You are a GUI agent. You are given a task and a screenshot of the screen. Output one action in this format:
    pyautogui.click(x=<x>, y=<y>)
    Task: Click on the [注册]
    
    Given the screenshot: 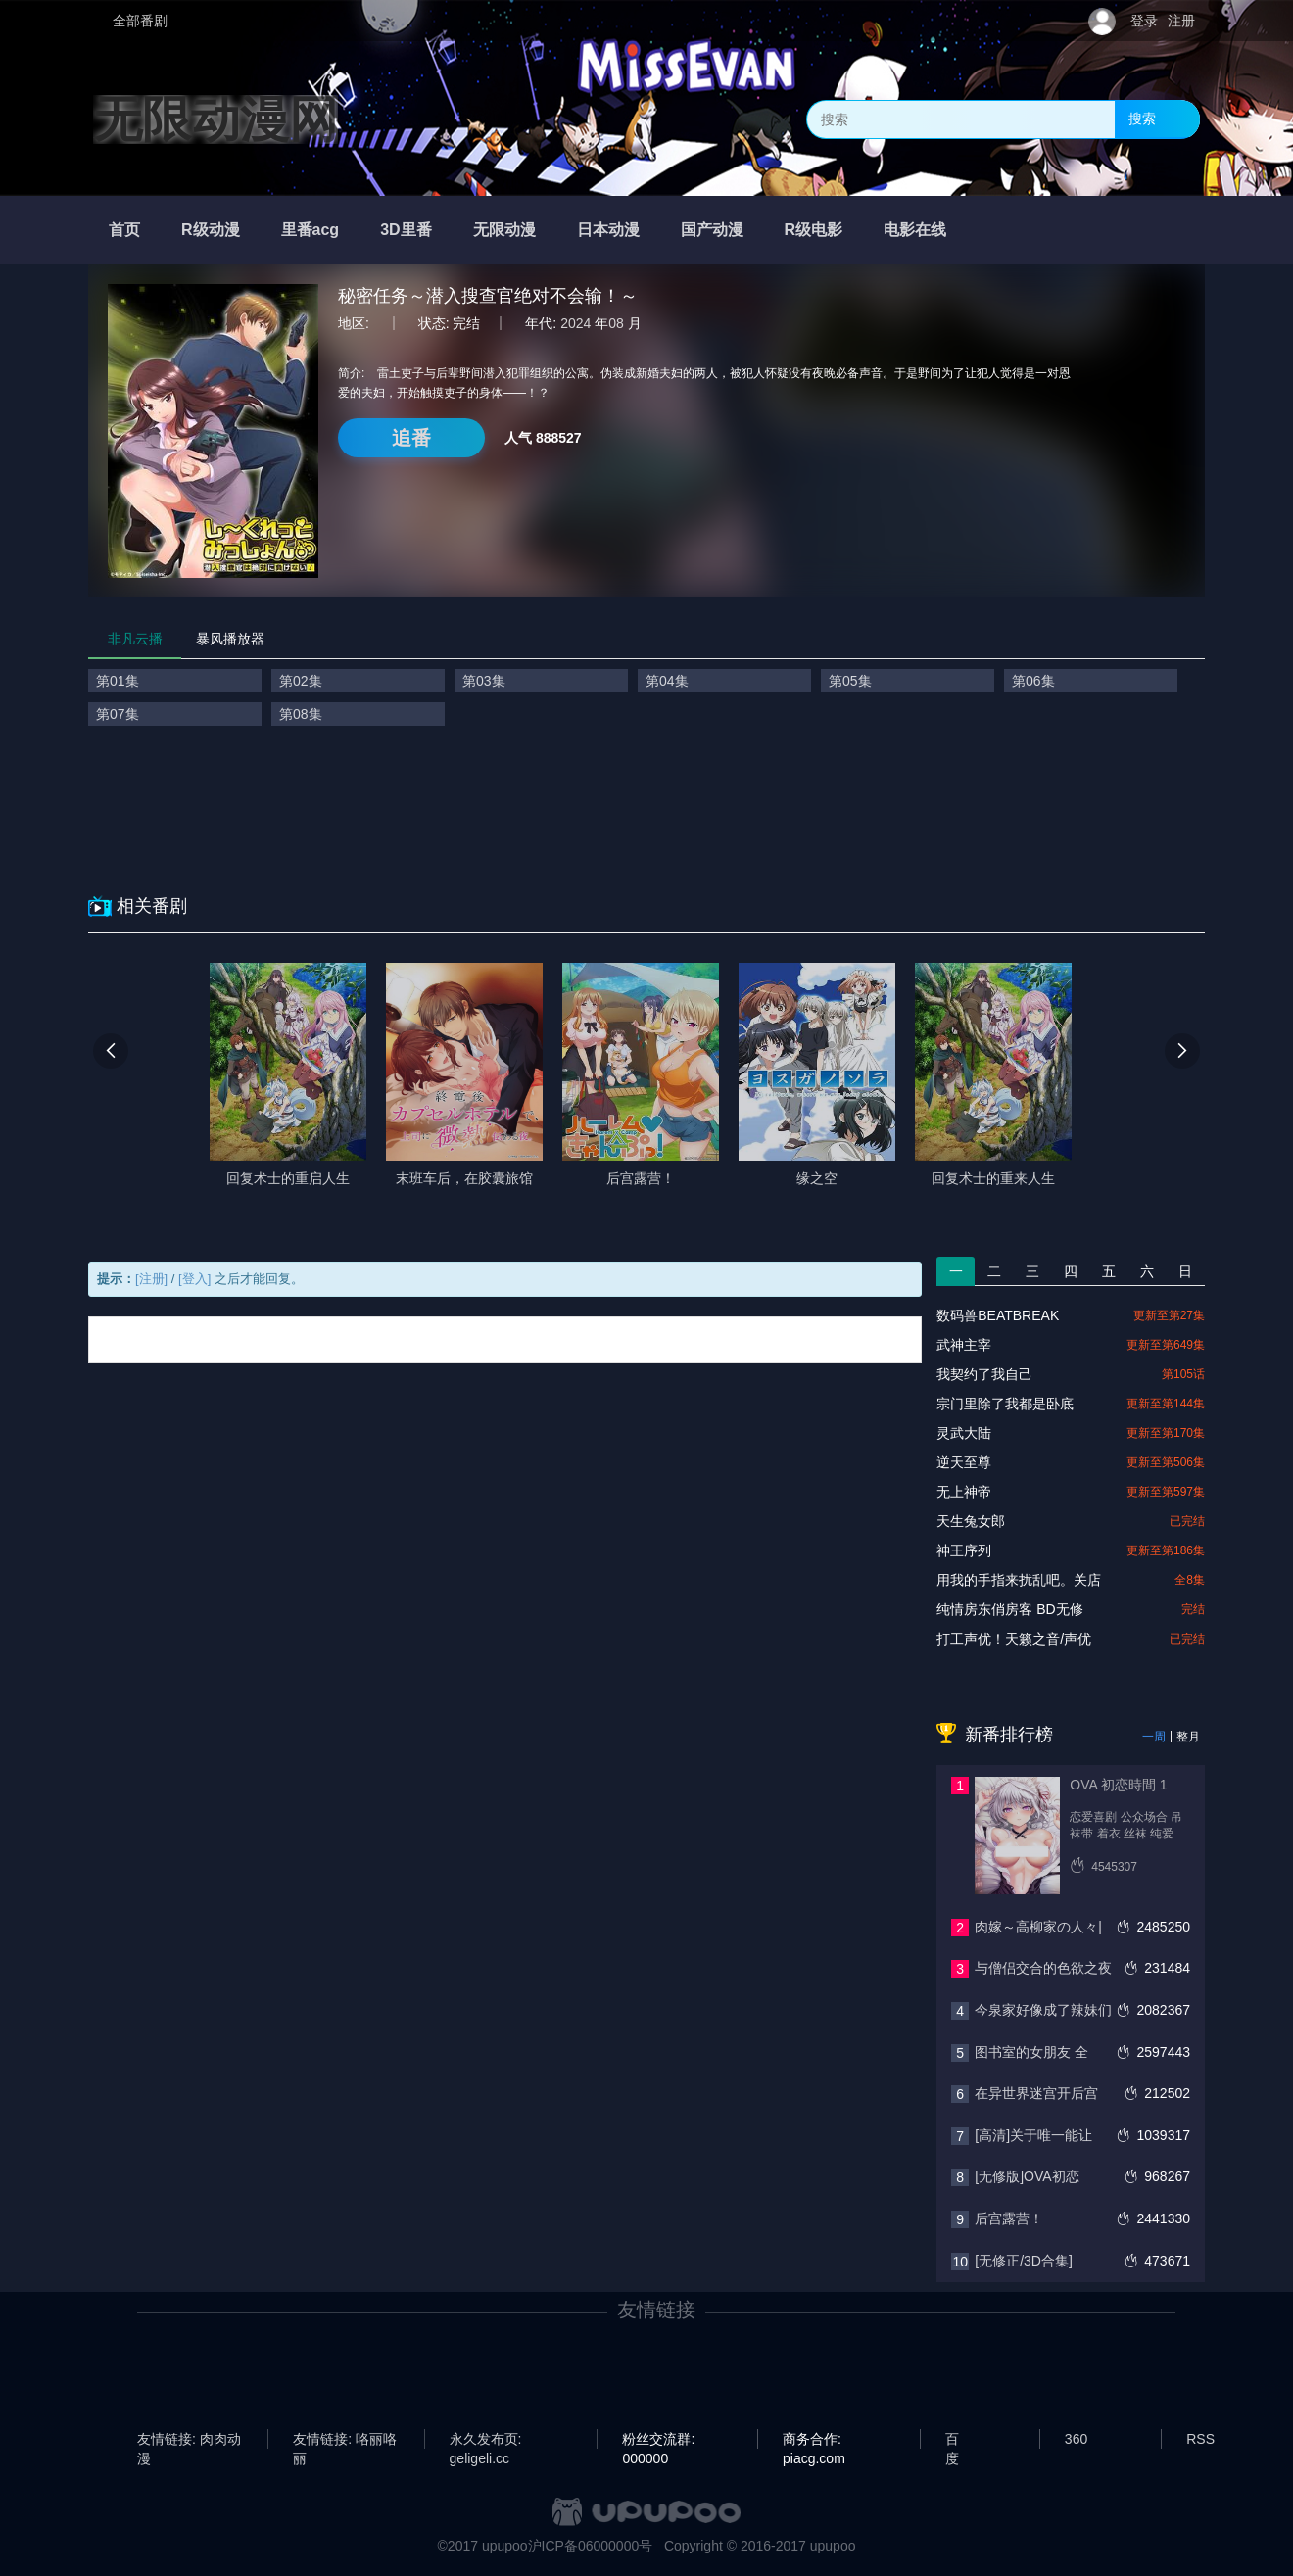 What is the action you would take?
    pyautogui.click(x=151, y=1278)
    